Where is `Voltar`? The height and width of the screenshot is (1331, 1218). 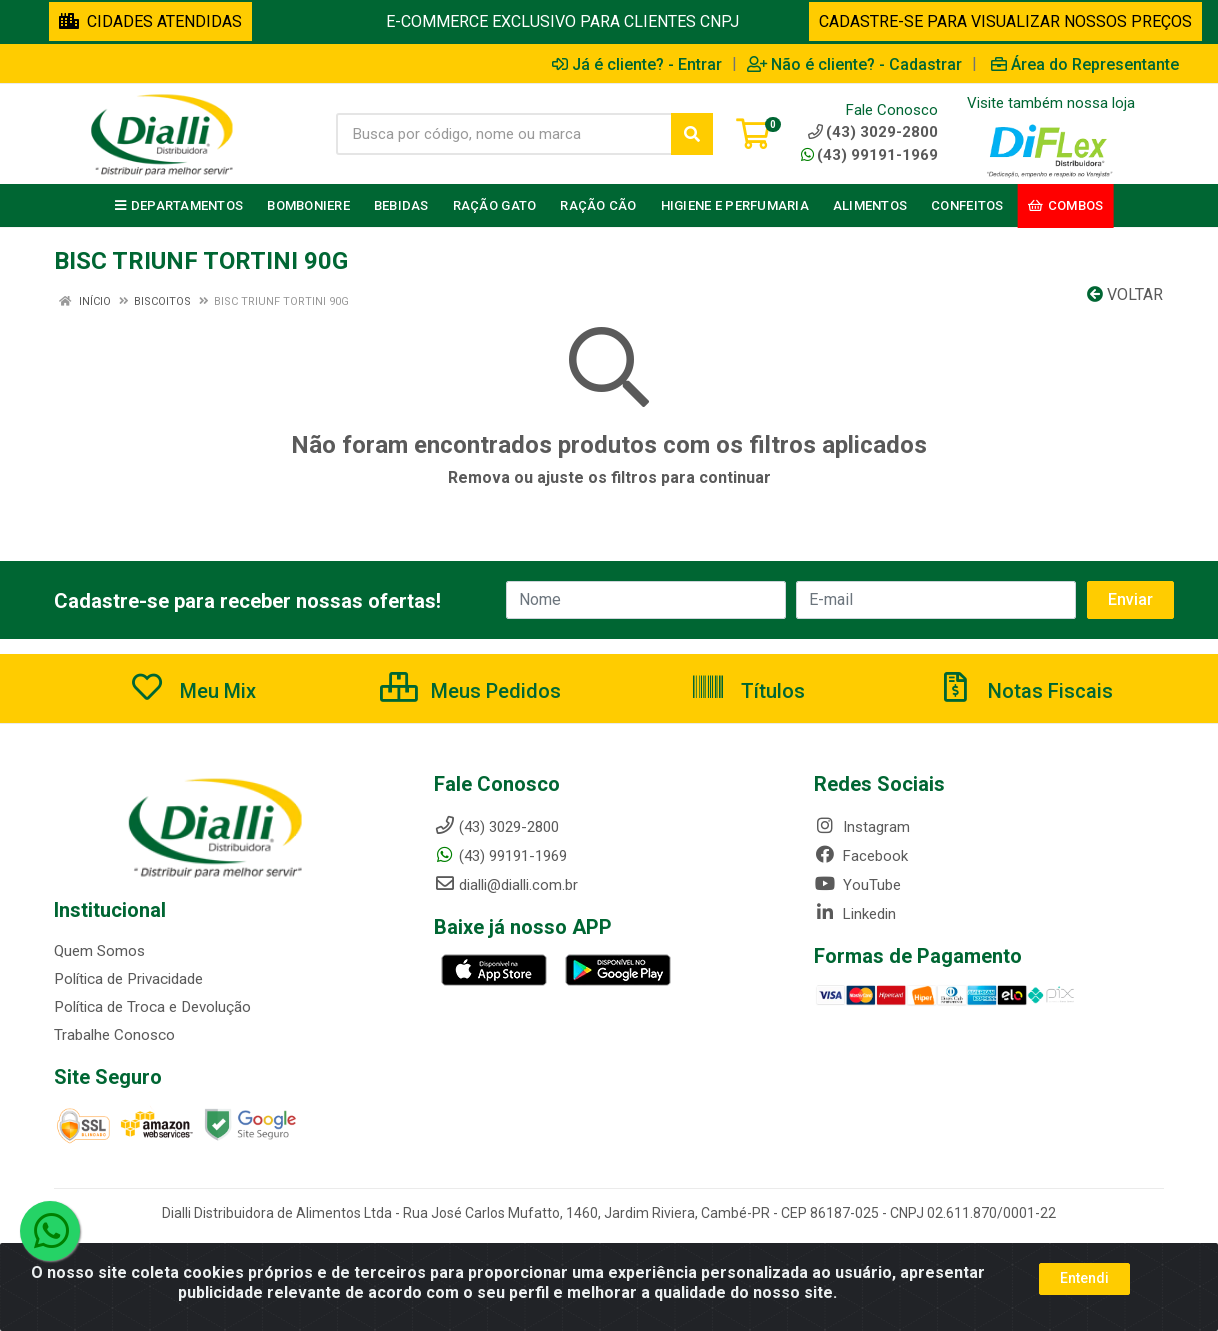 Voltar is located at coordinates (1125, 294).